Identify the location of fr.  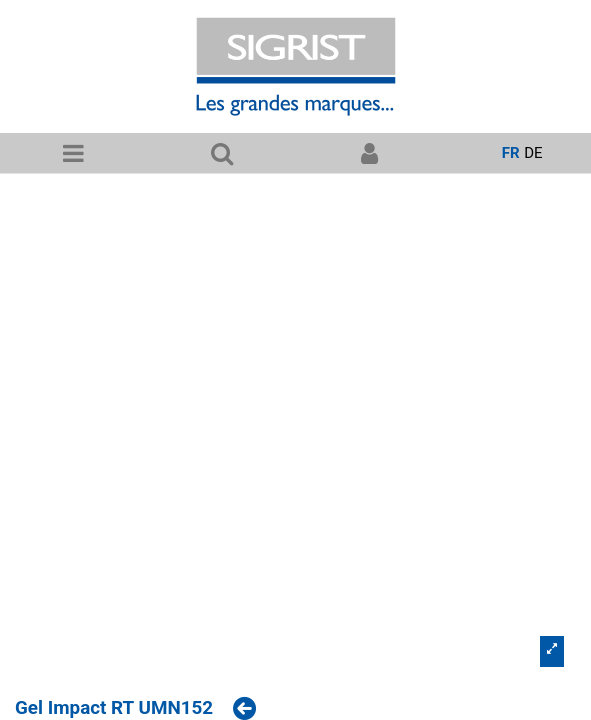
(511, 153).